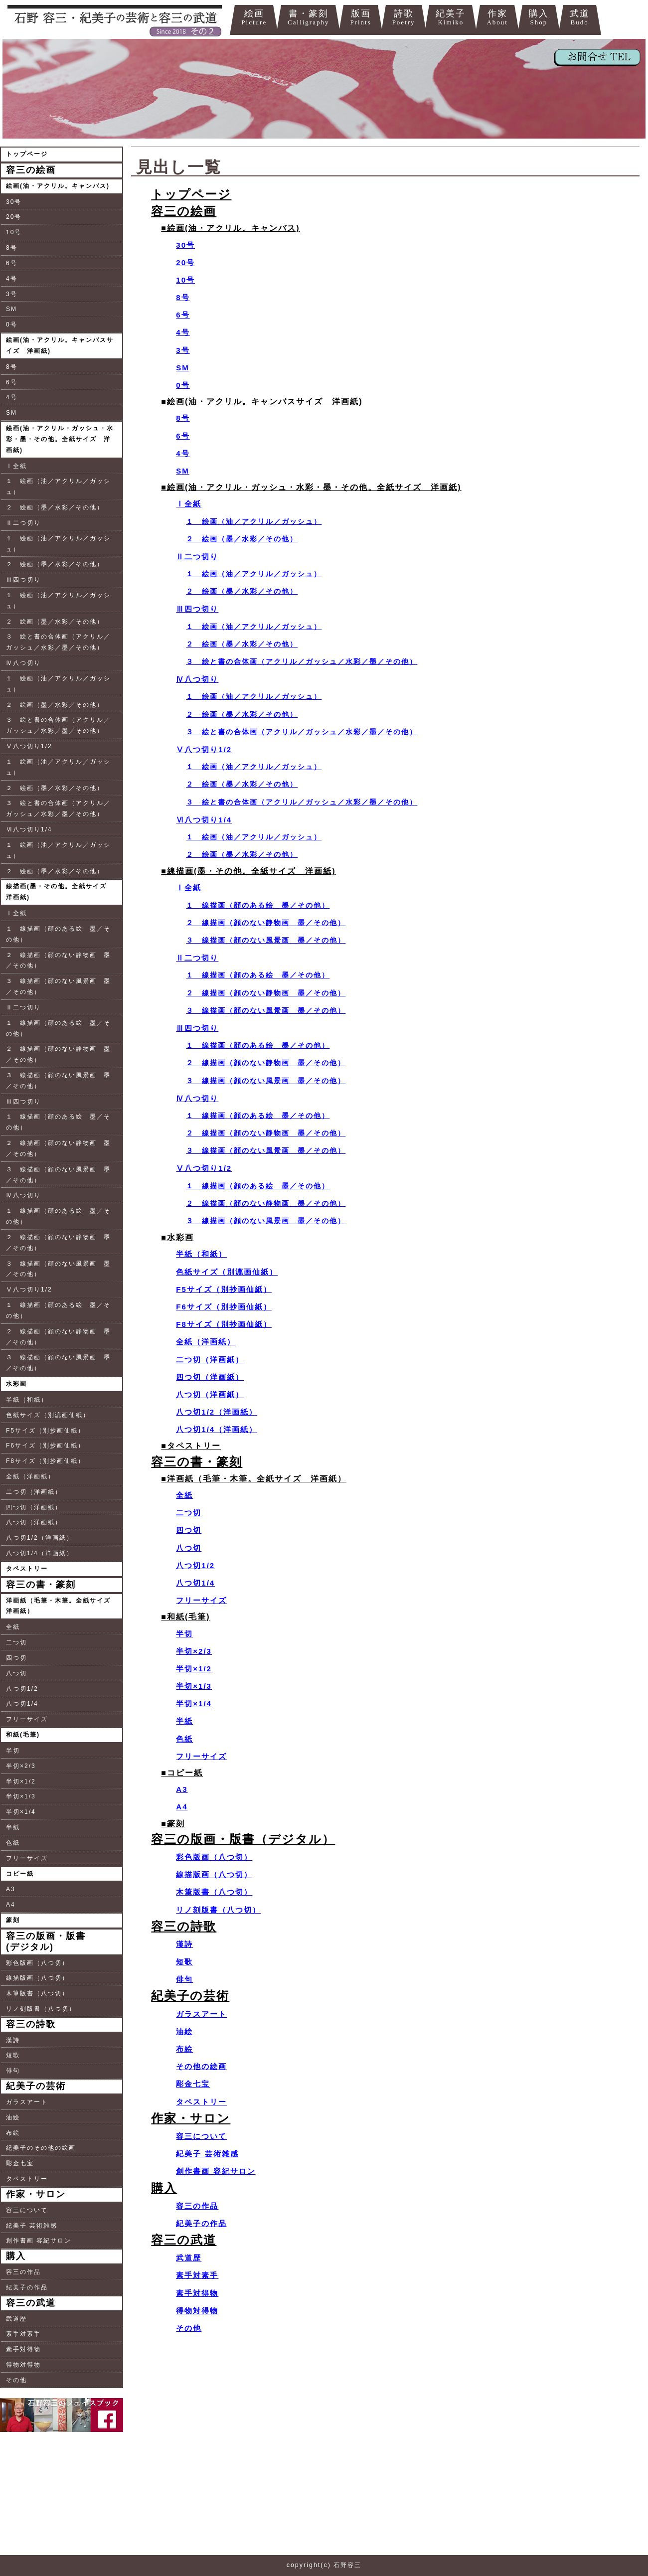  I want to click on 油絵, so click(13, 2117).